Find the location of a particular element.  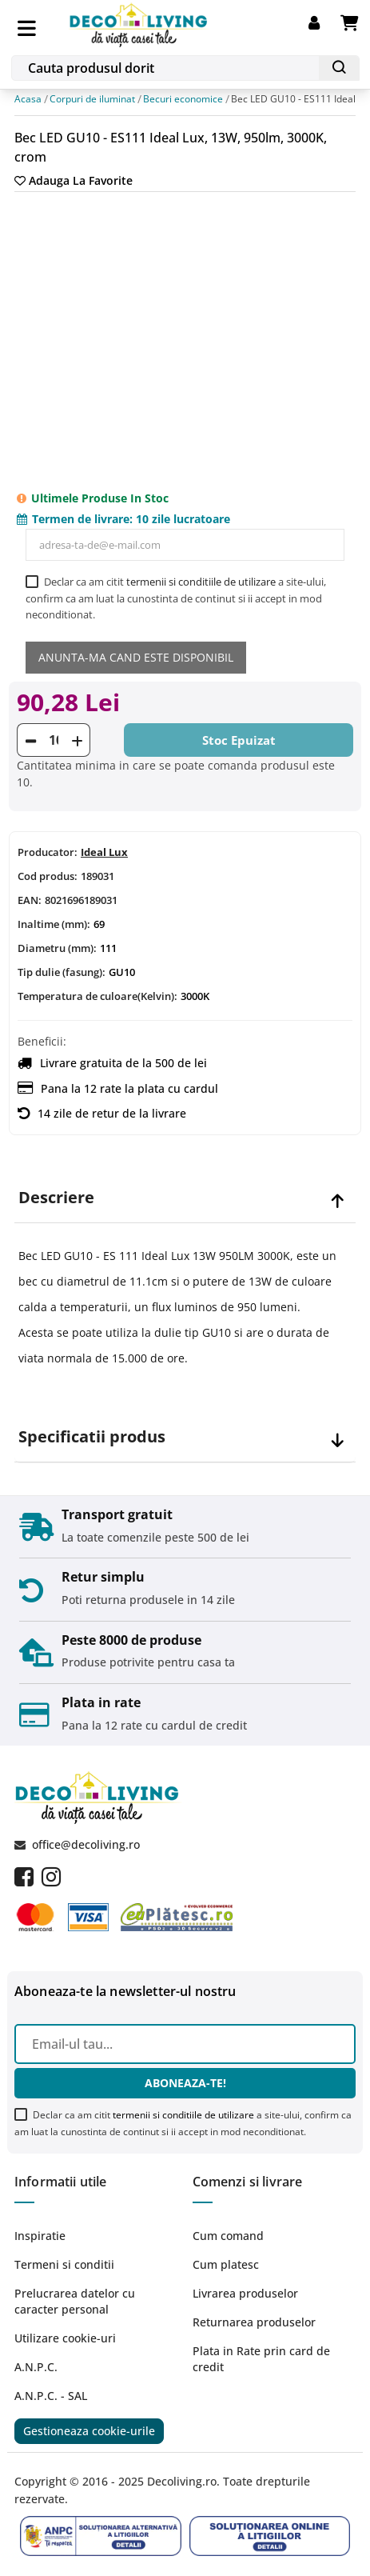

Prelucrarea datelor cu caracter personal is located at coordinates (74, 2301).